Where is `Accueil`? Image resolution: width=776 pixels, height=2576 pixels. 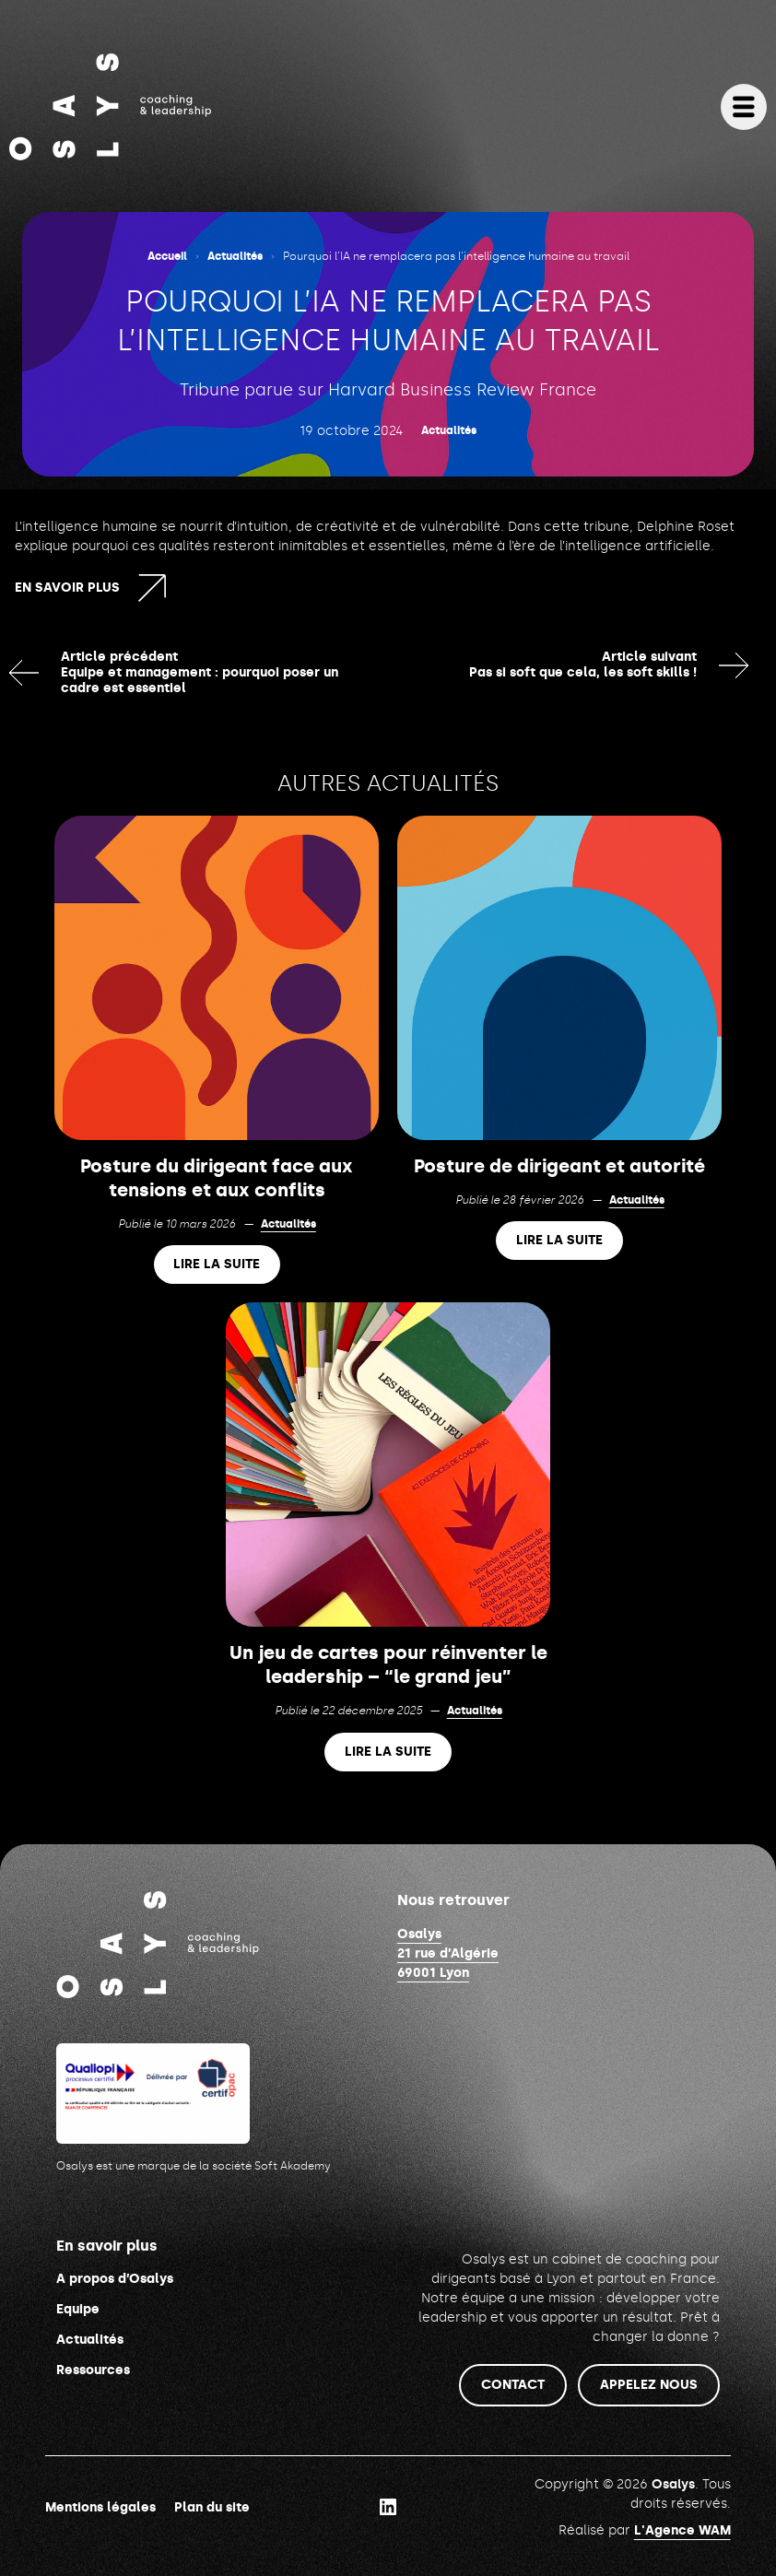 Accueil is located at coordinates (167, 256).